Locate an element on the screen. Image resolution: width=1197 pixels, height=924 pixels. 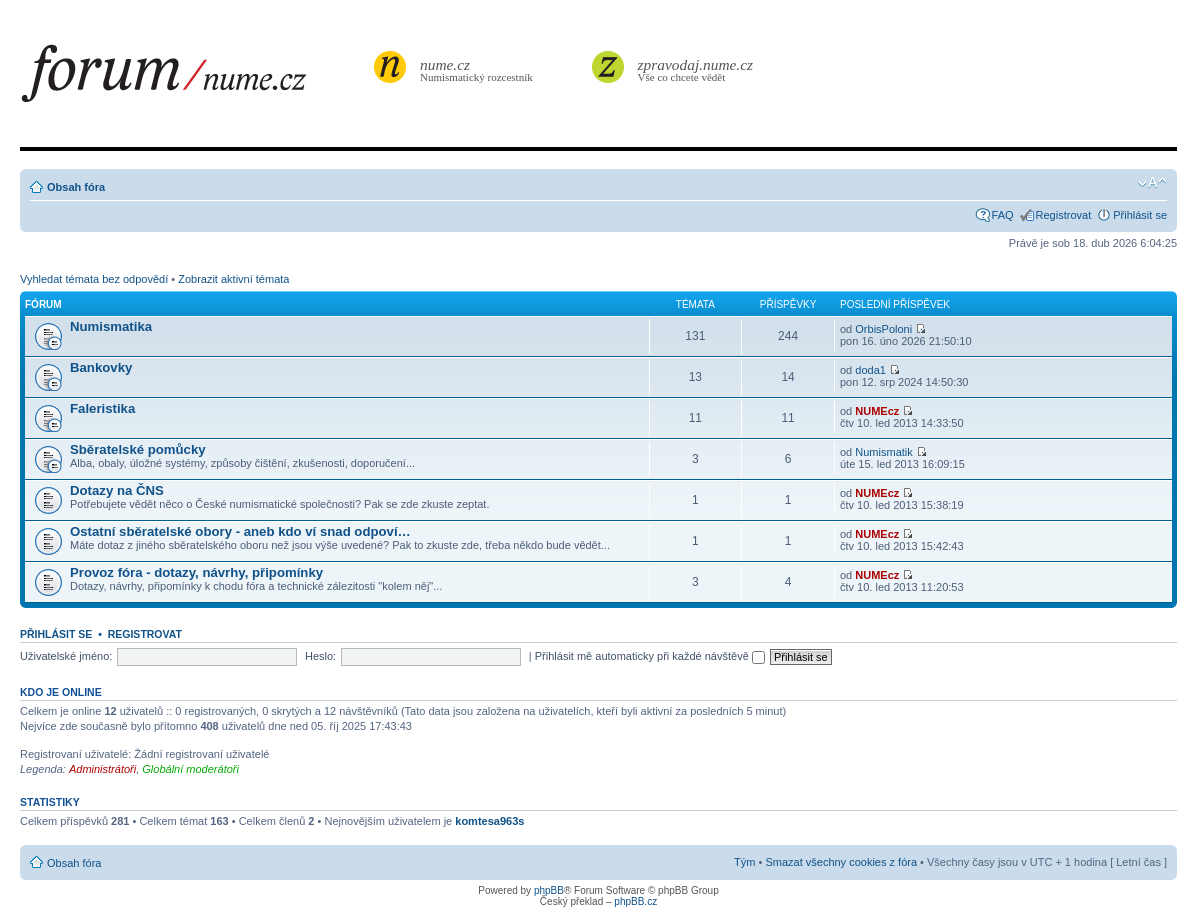
Uživatelské jméno: is located at coordinates (66, 656).